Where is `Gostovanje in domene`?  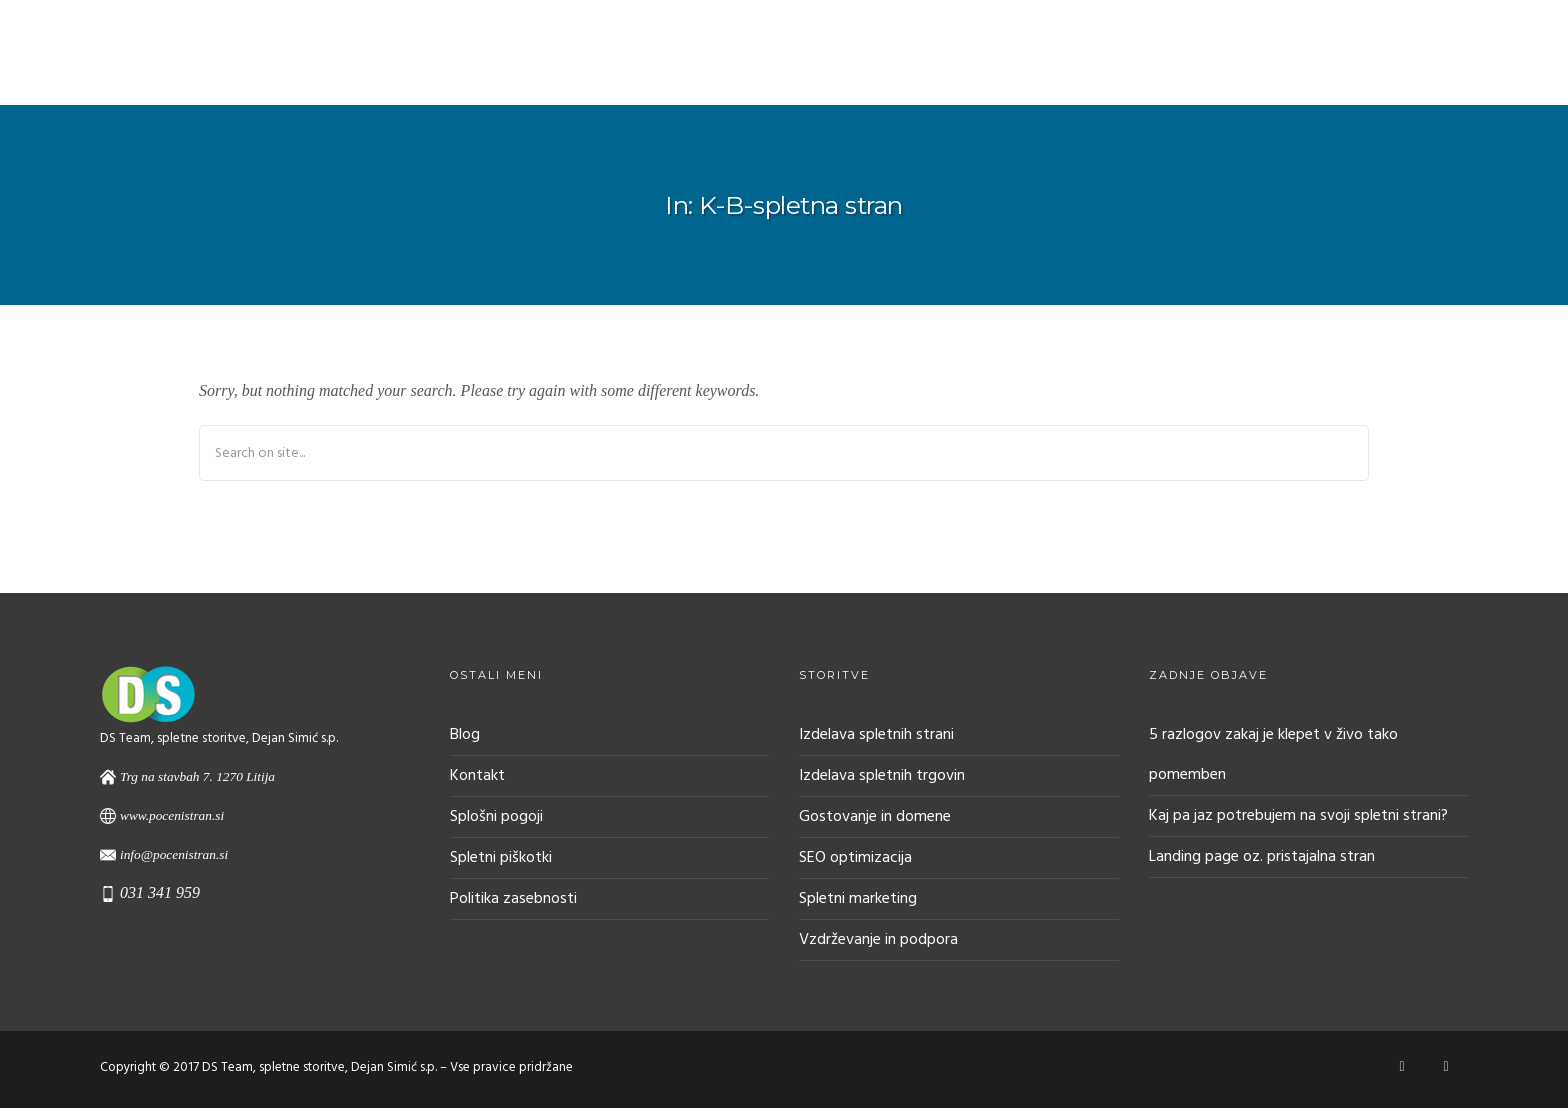
Gostovanje in domene is located at coordinates (875, 817).